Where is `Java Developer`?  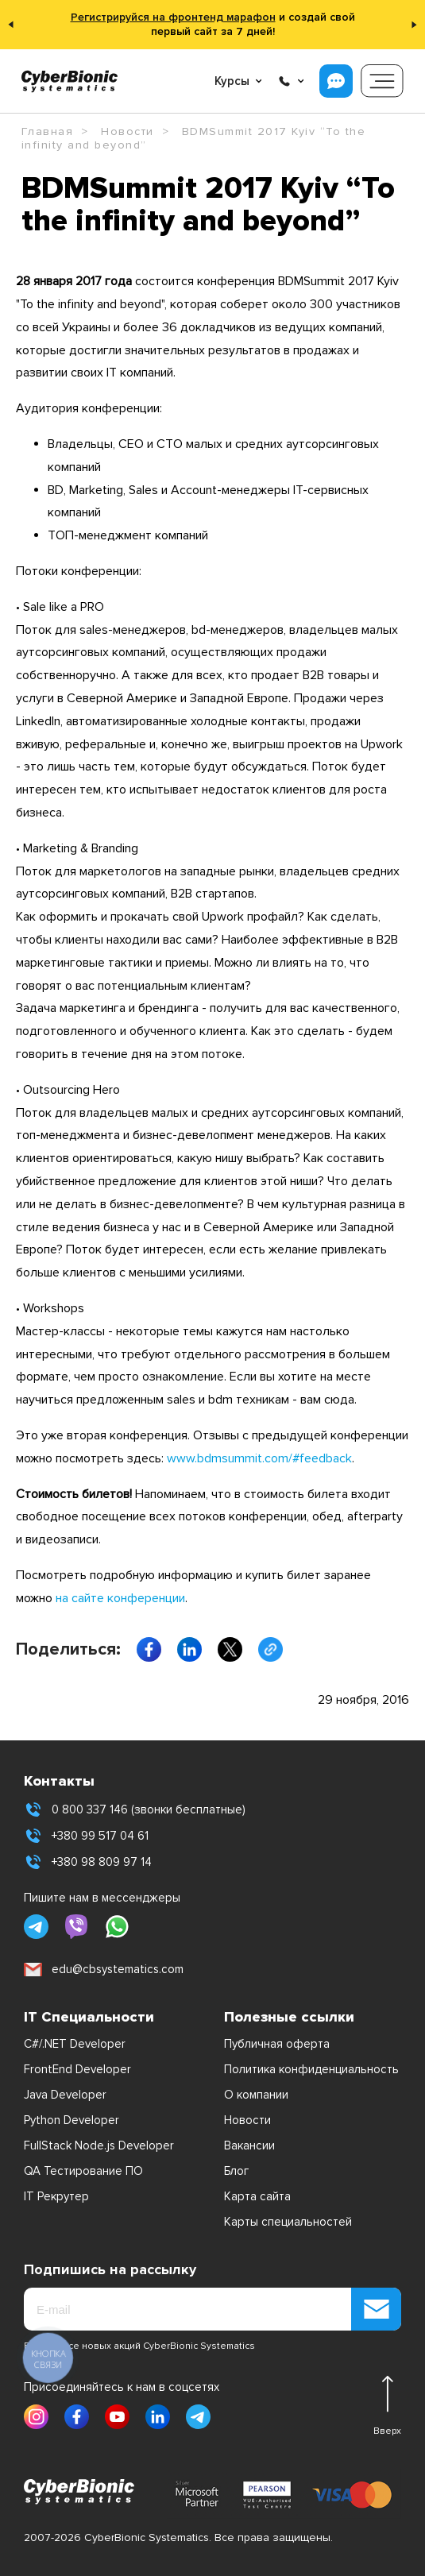
Java Developer is located at coordinates (65, 2094).